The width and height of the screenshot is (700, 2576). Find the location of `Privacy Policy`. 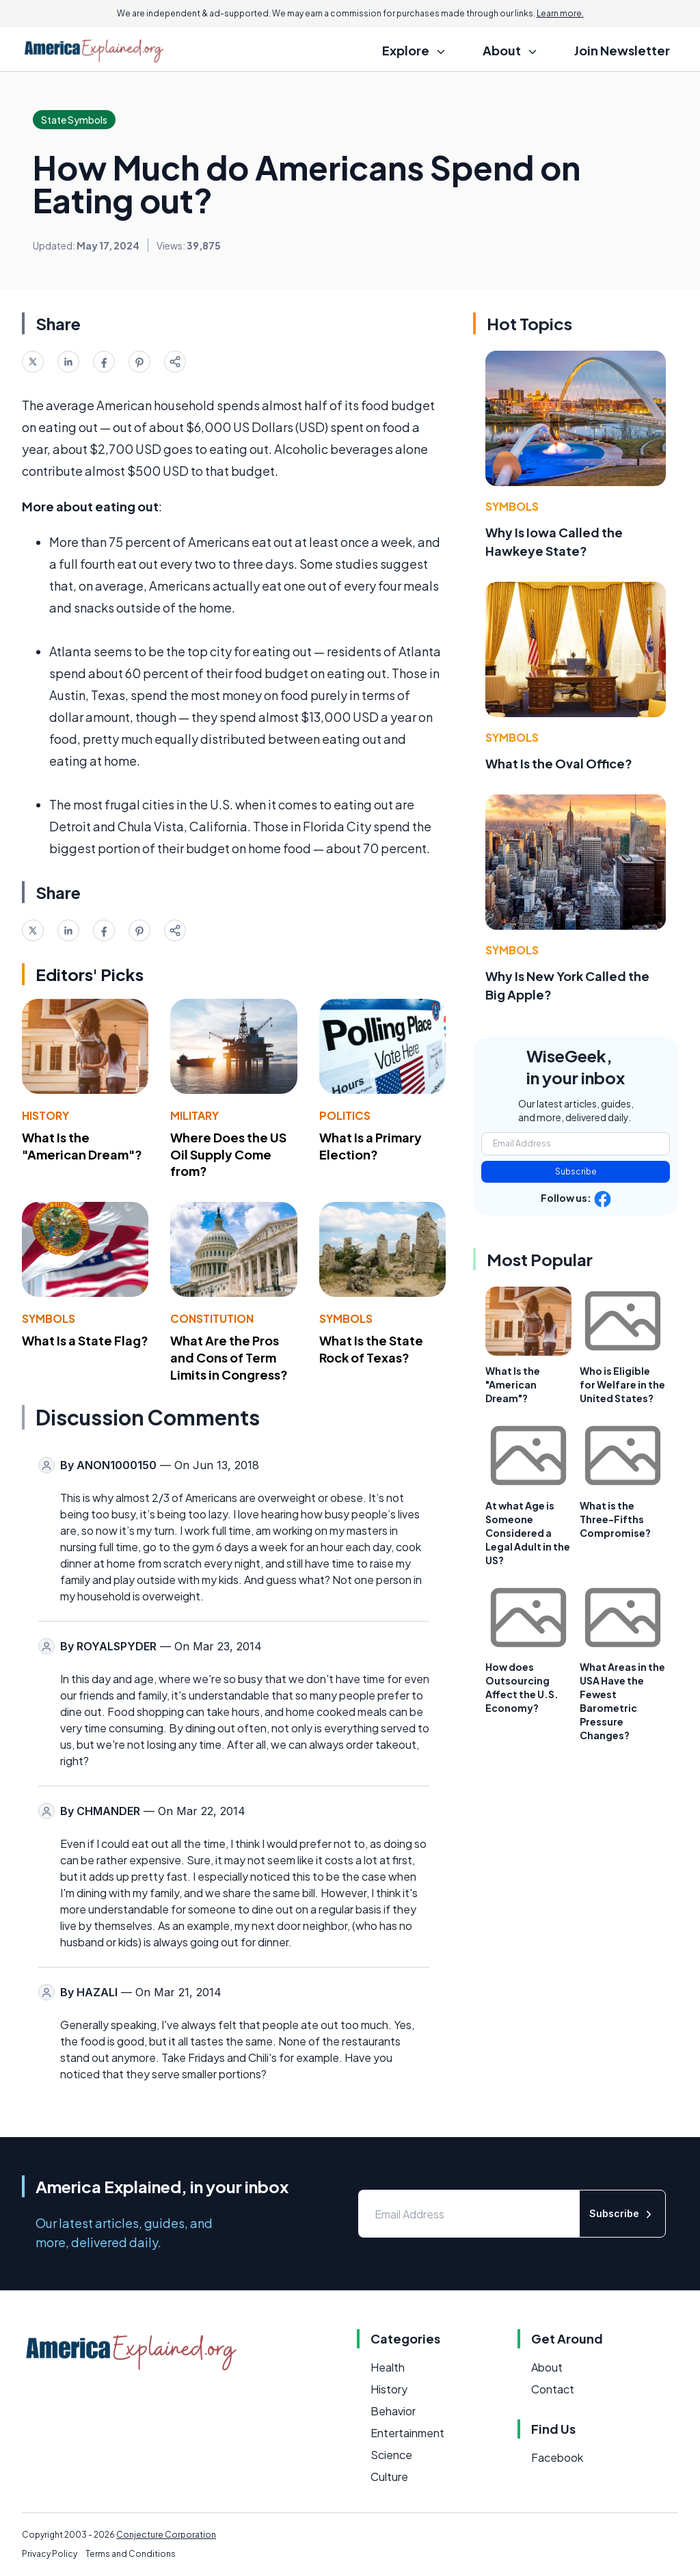

Privacy Policy is located at coordinates (49, 2554).